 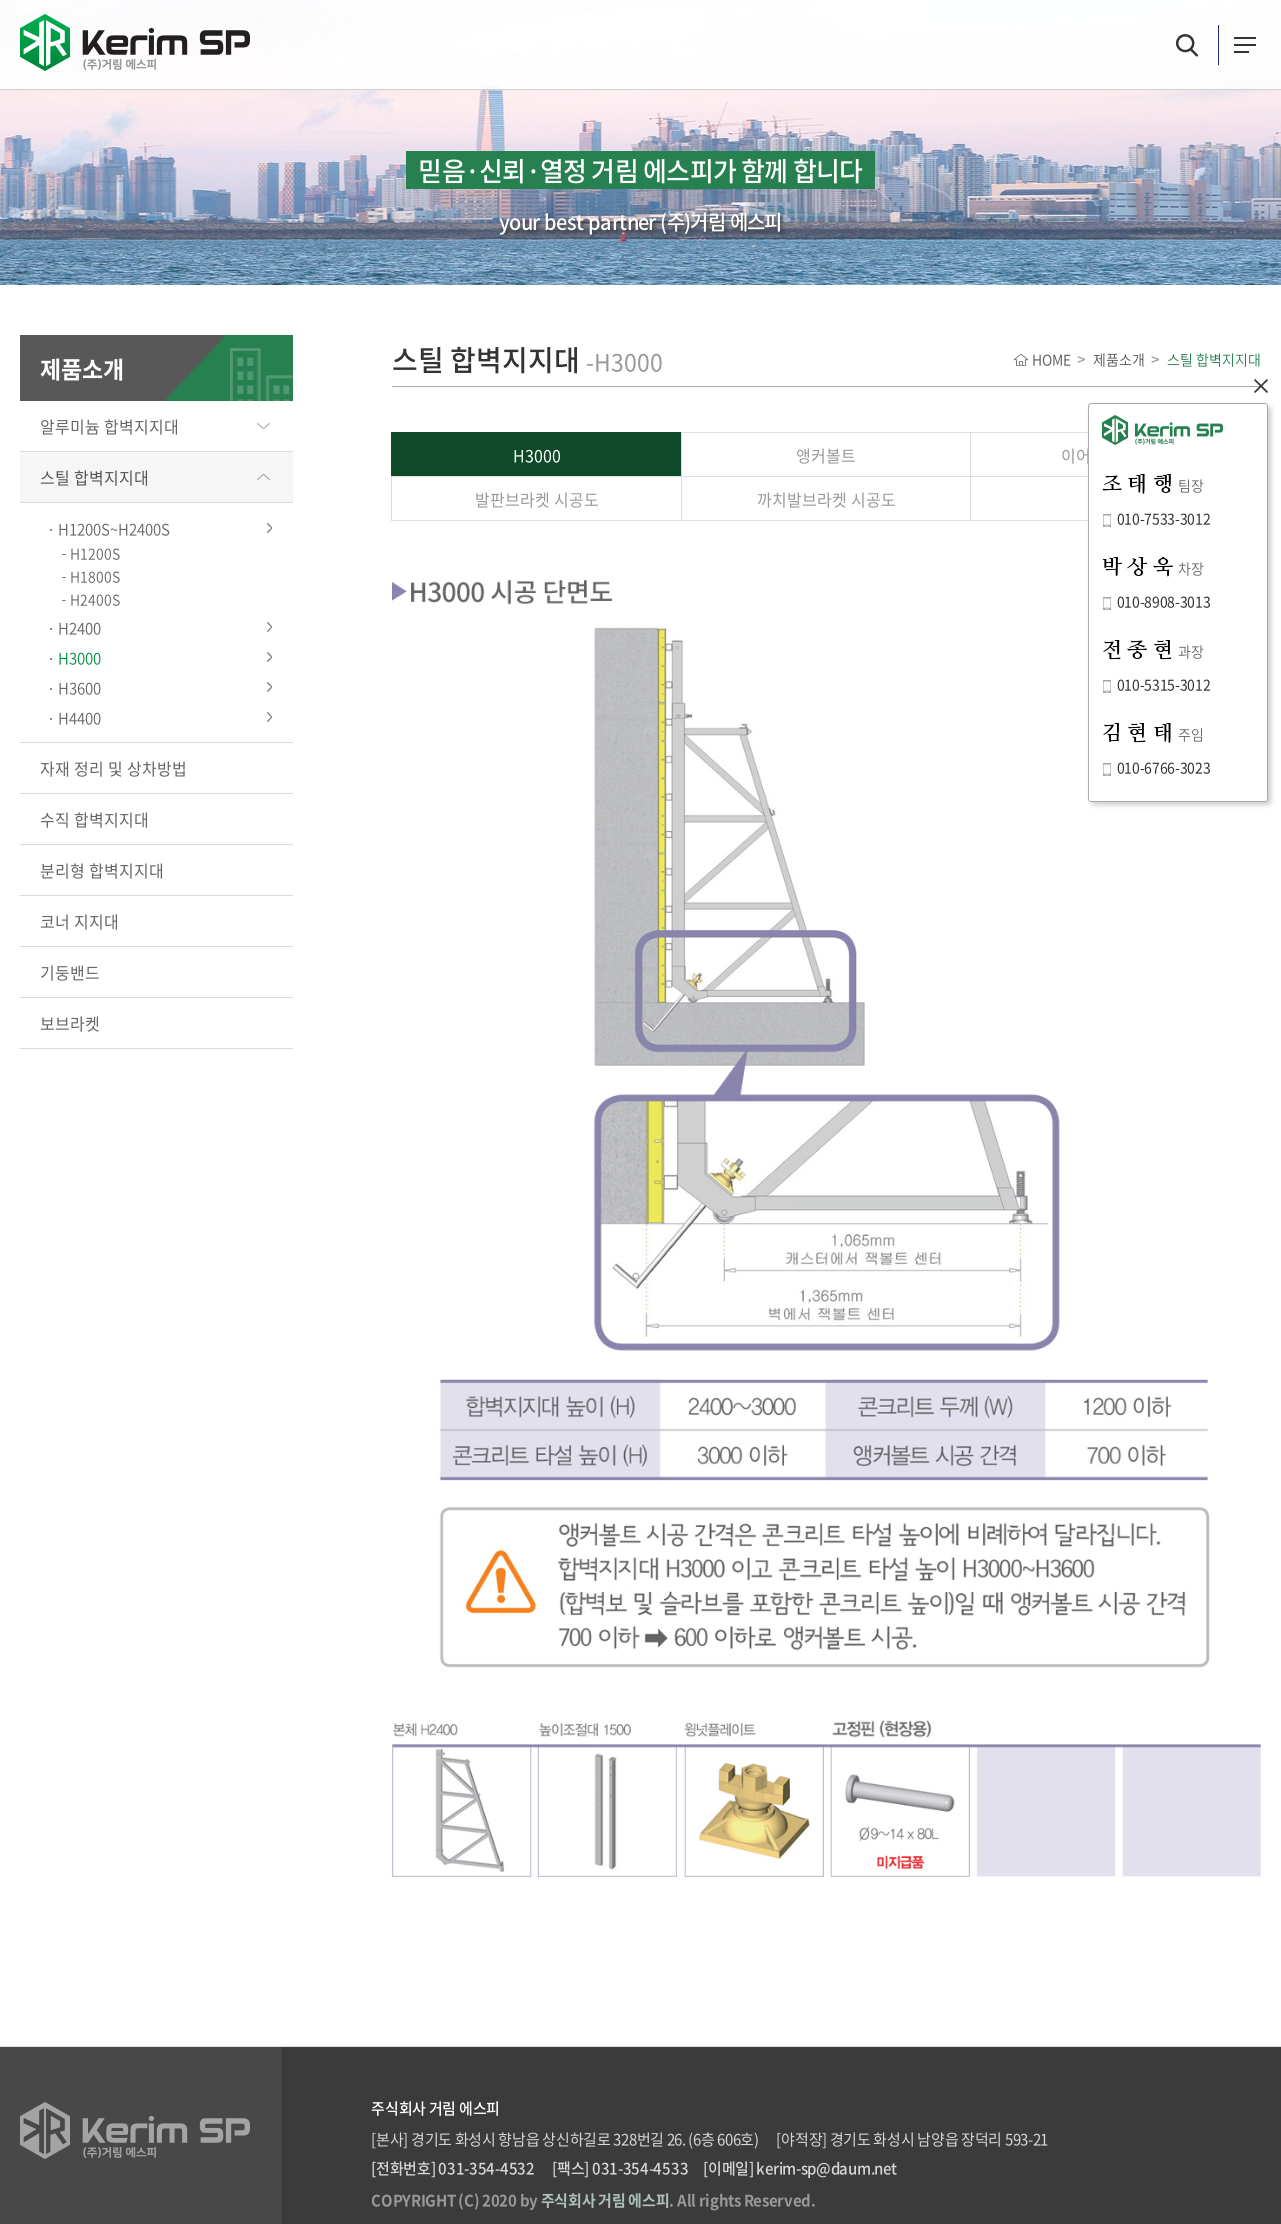 What do you see at coordinates (114, 529) in the screenshot?
I see `H1200S~H2400S` at bounding box center [114, 529].